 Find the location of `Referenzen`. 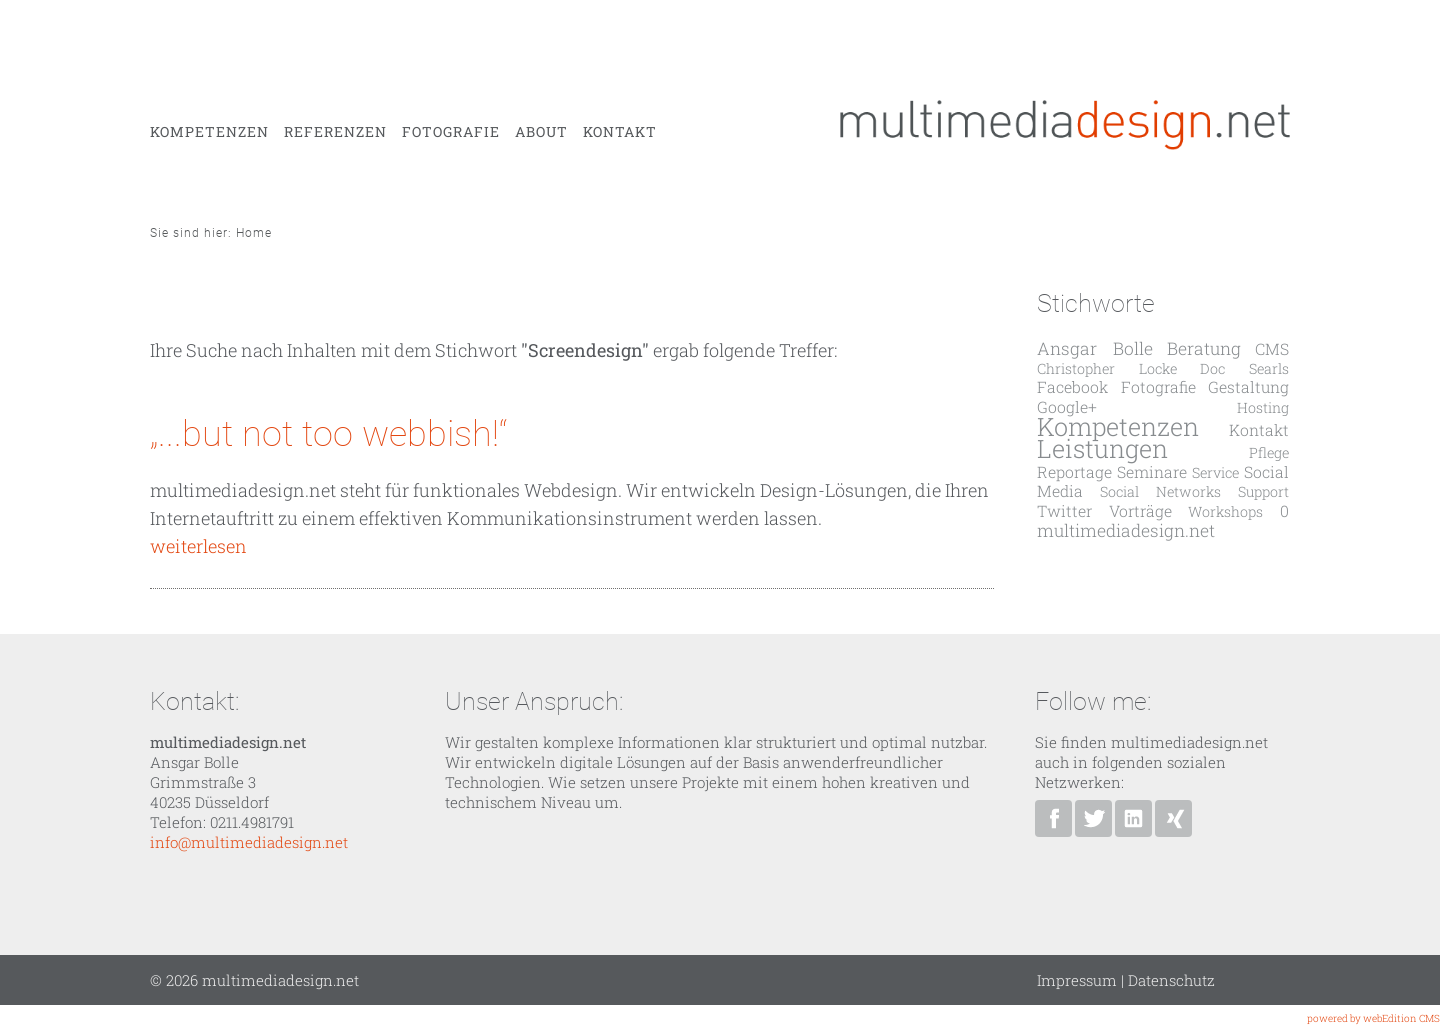

Referenzen is located at coordinates (335, 132).